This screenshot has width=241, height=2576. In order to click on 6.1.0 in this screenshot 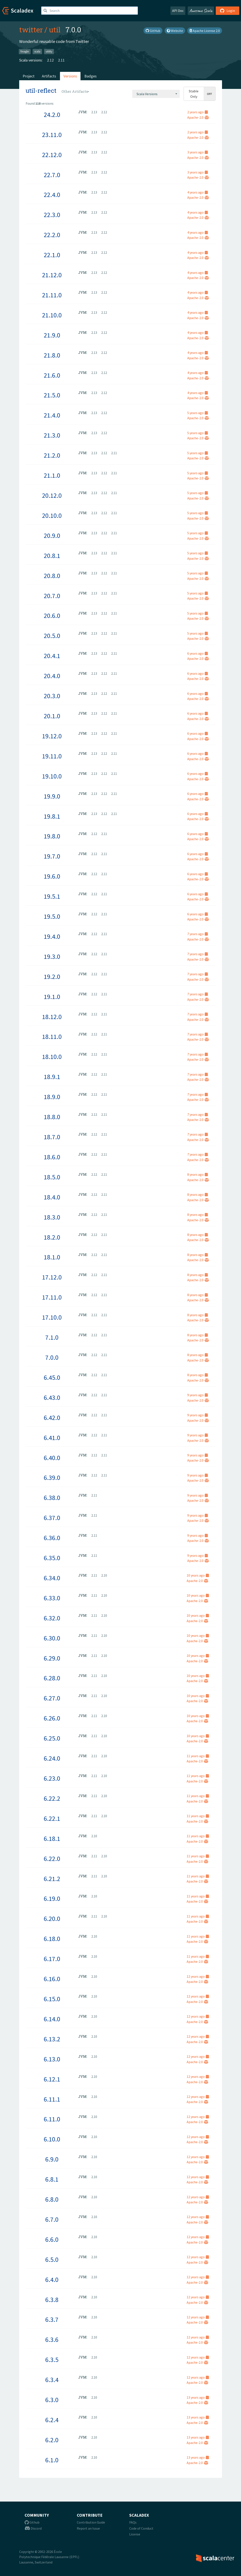, I will do `click(51, 2460)`.